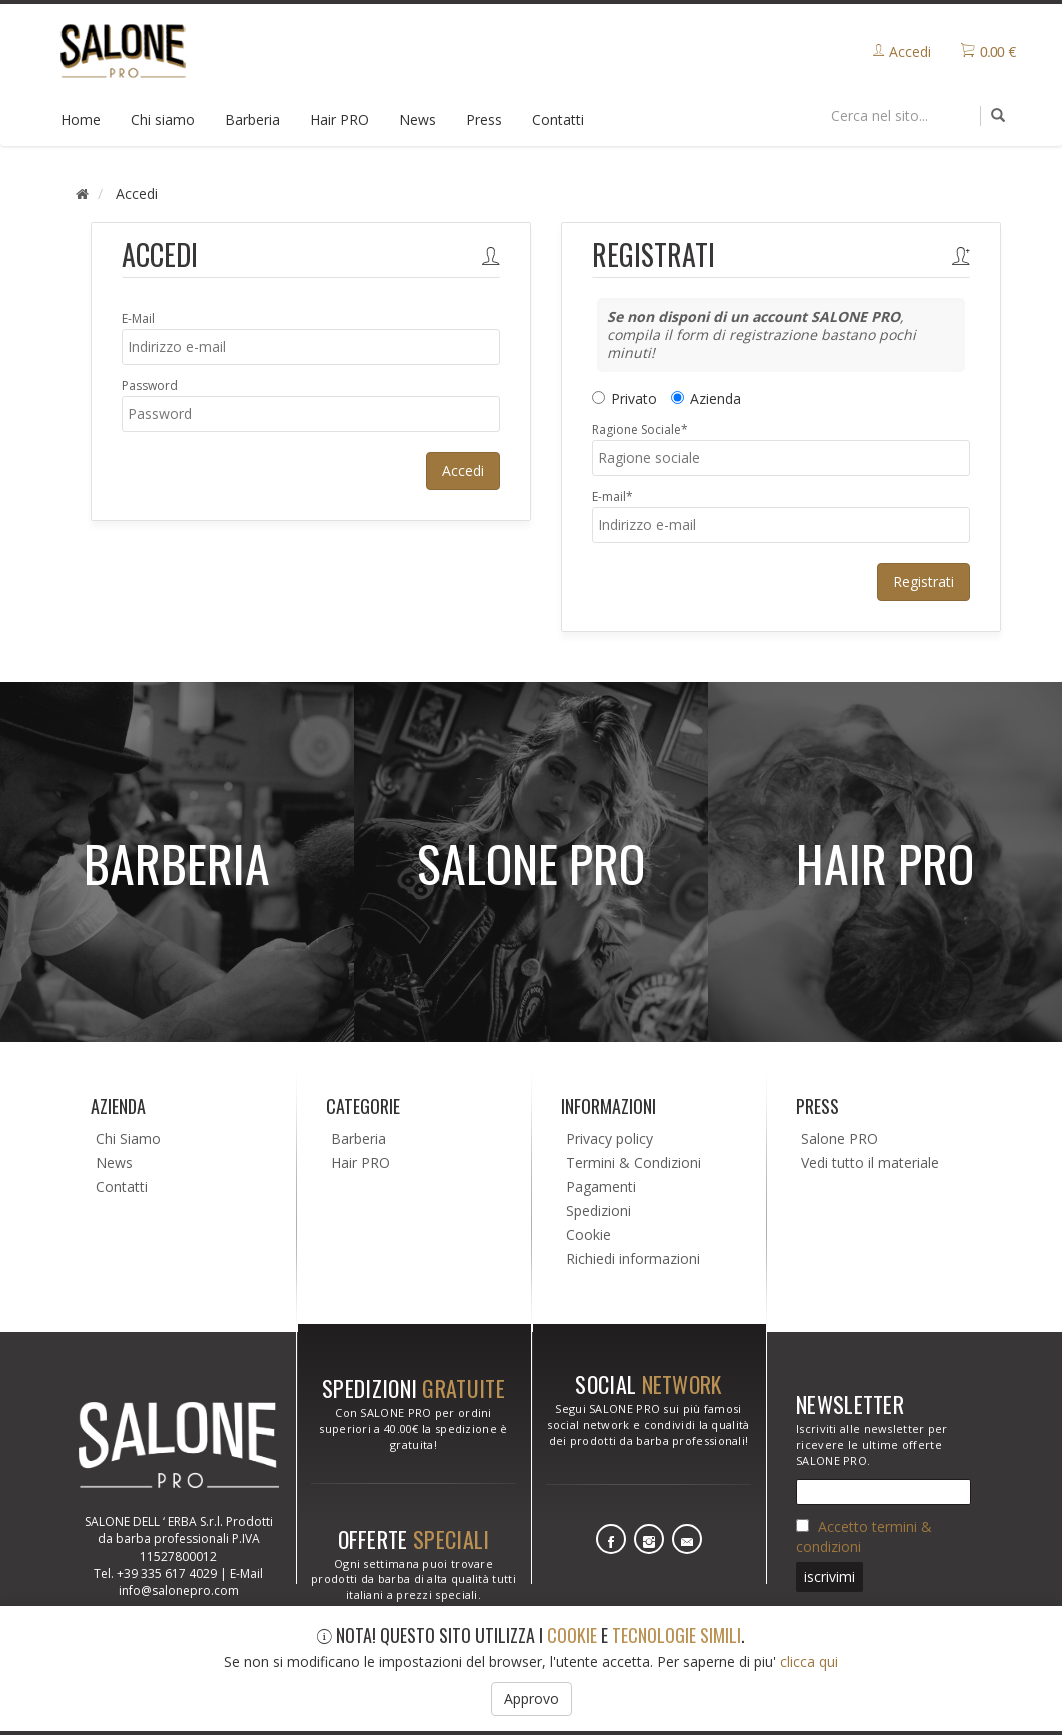  Describe the element at coordinates (463, 470) in the screenshot. I see `Accedi` at that location.